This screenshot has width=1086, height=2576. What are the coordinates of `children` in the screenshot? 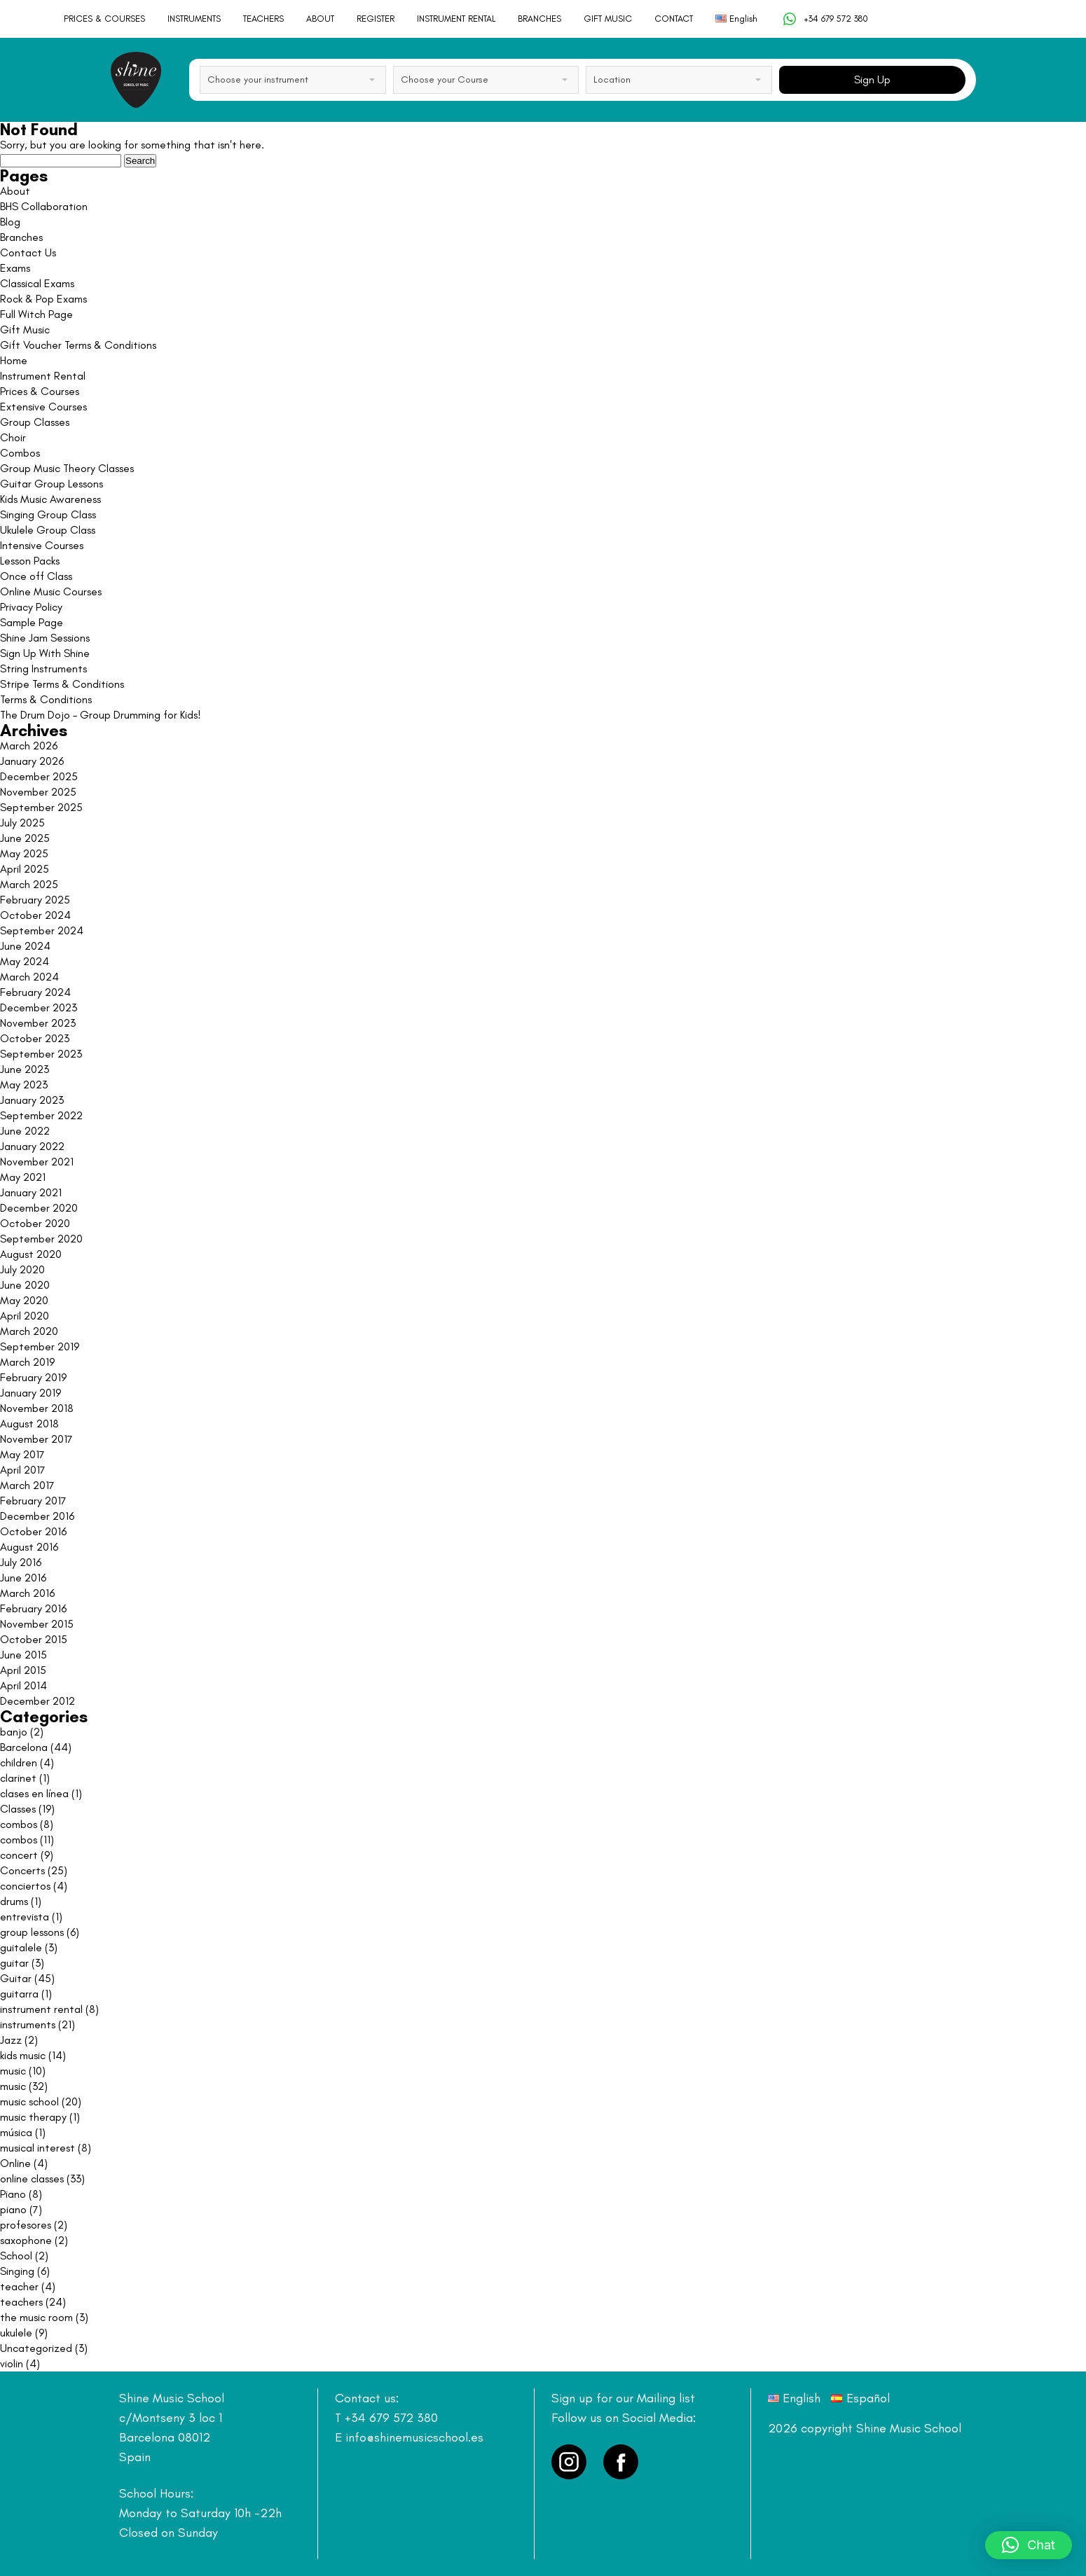 It's located at (18, 1762).